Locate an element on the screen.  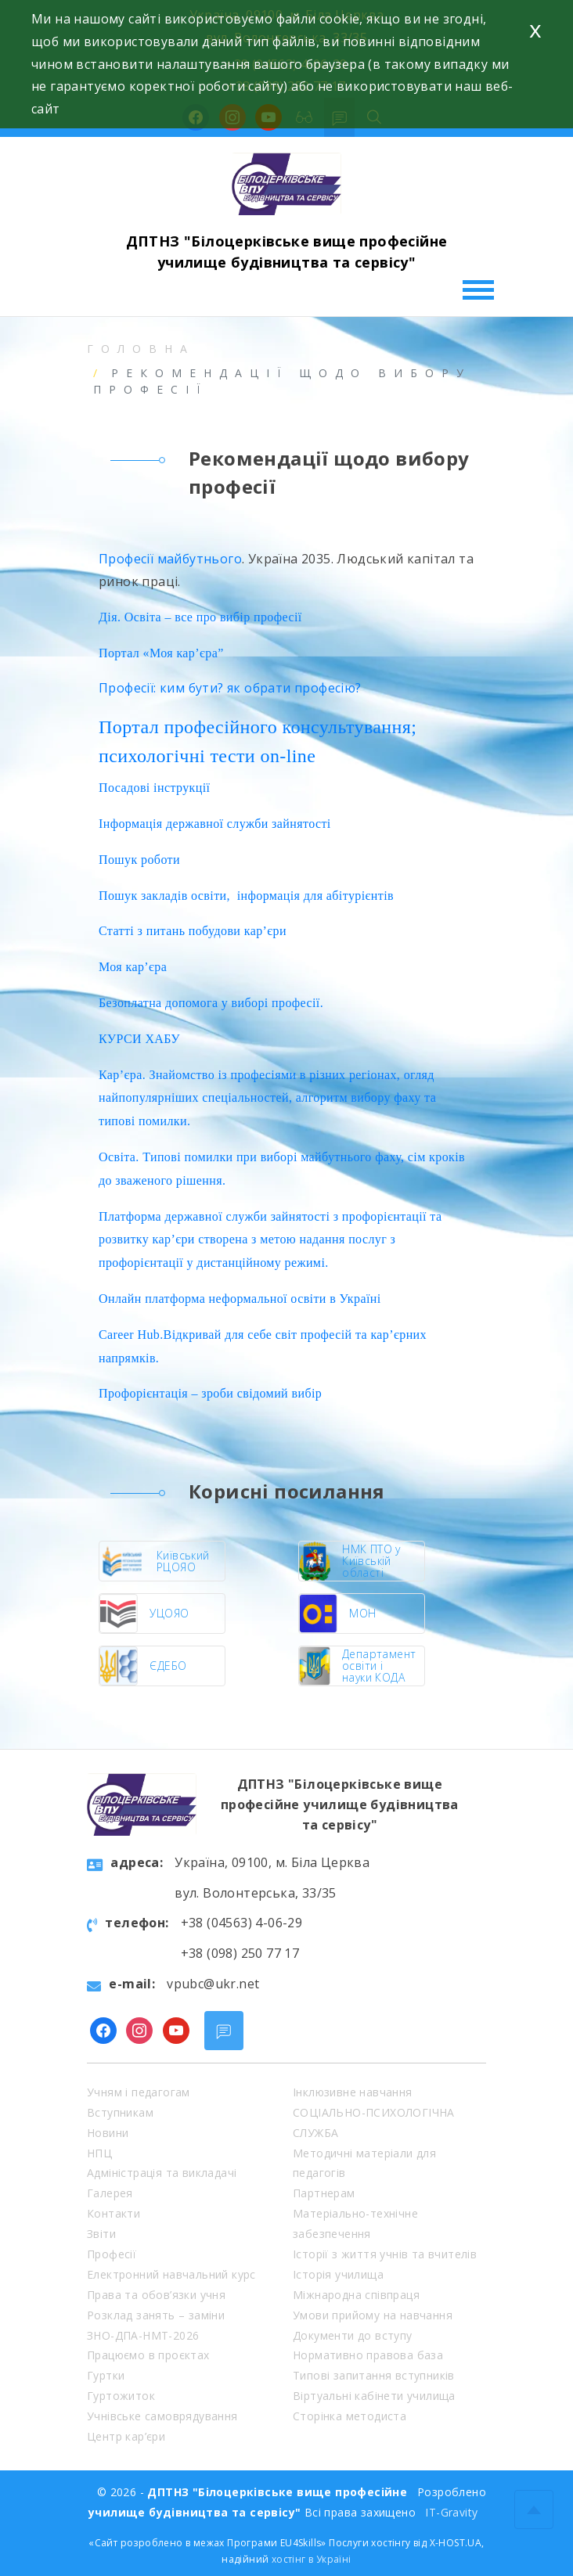
Історія училища is located at coordinates (338, 2274).